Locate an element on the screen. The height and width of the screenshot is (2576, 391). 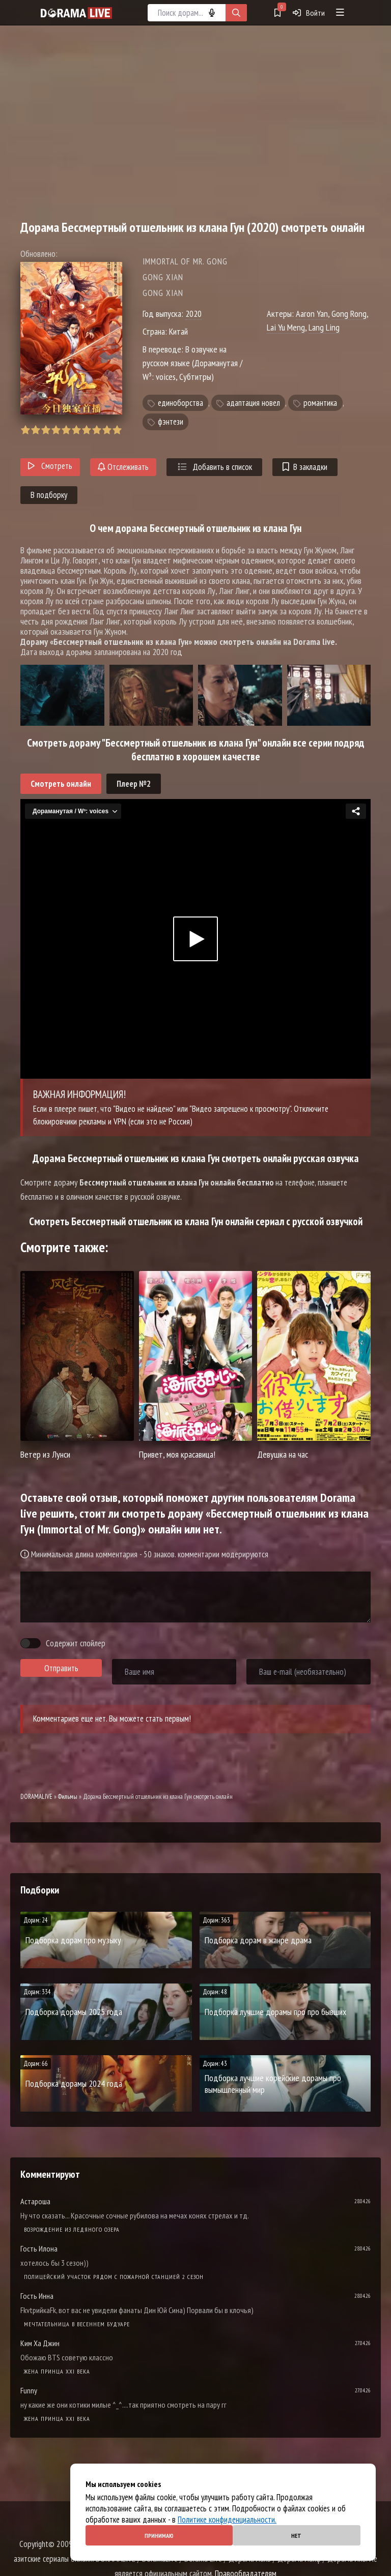
Жена принца XXI века is located at coordinates (57, 2371).